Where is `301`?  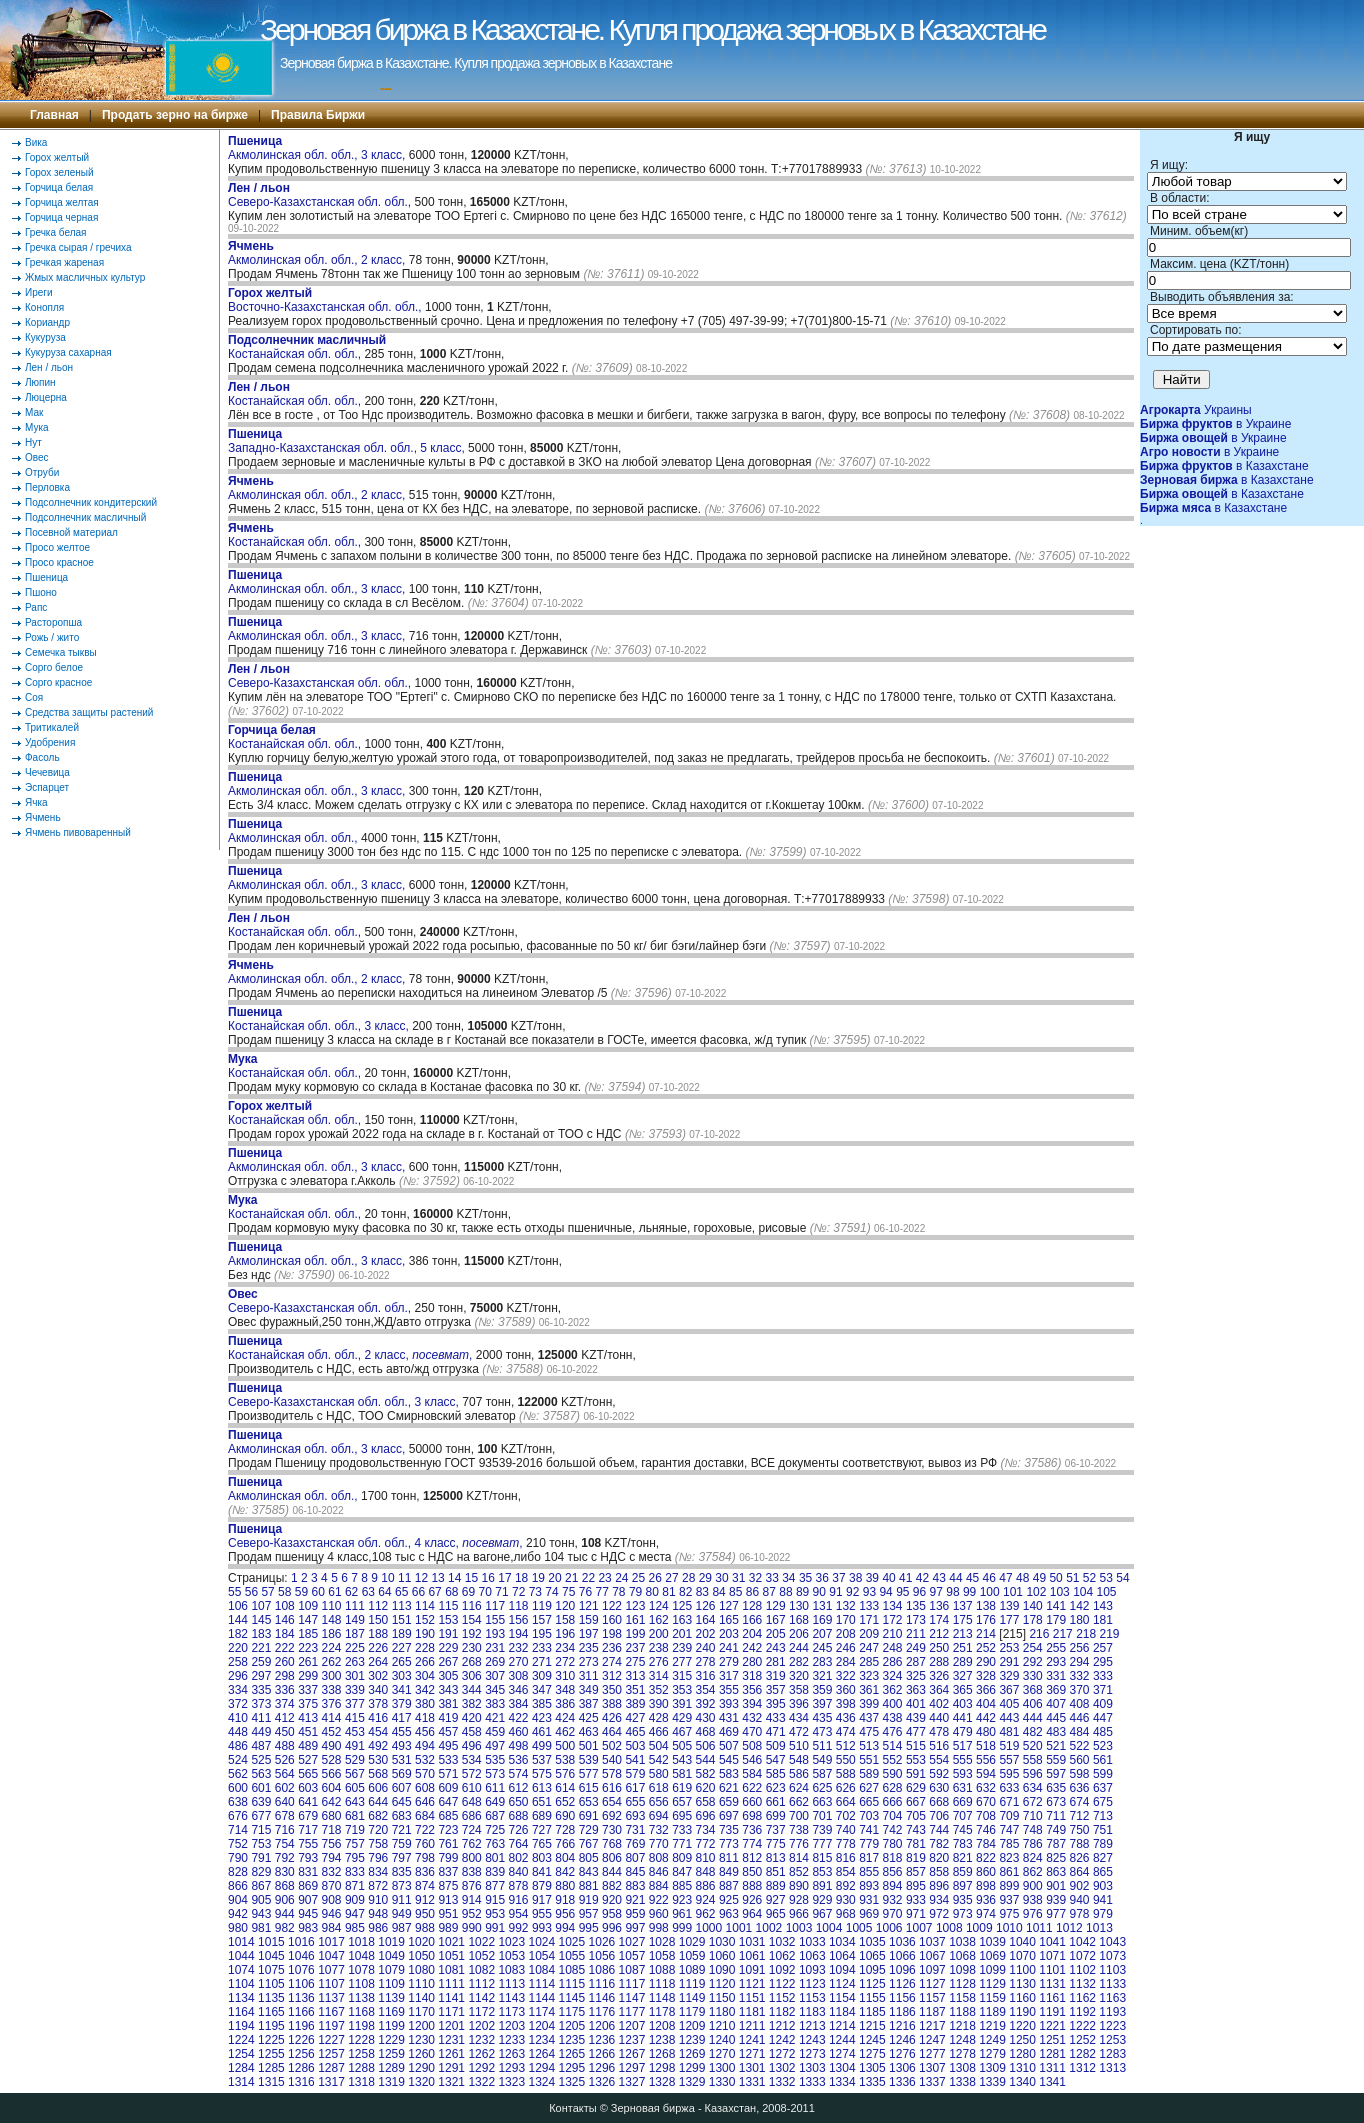
301 is located at coordinates (355, 1676).